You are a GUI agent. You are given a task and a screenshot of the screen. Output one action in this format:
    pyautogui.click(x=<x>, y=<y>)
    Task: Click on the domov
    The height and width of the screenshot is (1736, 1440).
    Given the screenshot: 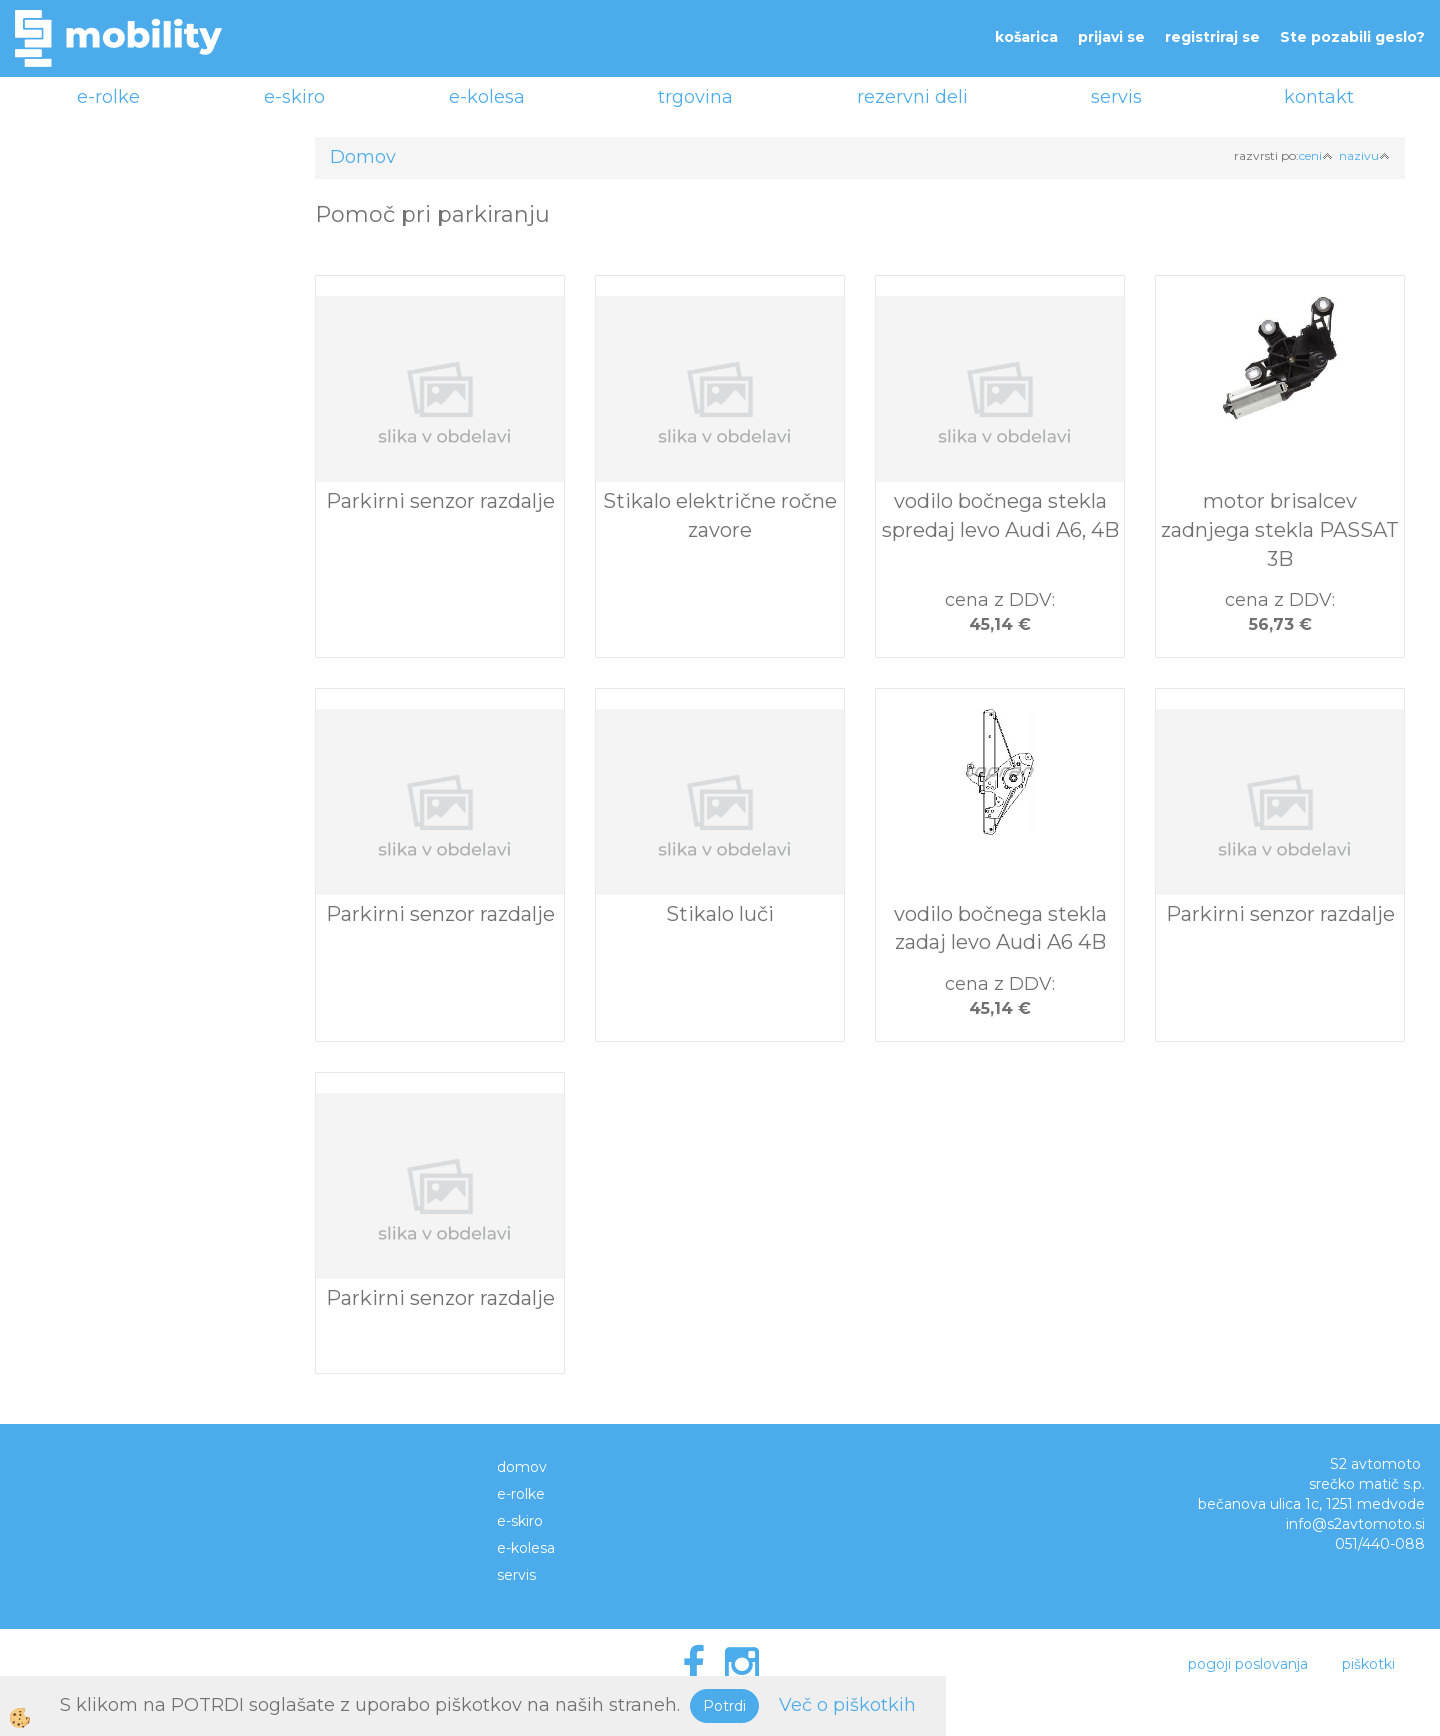 What is the action you would take?
    pyautogui.click(x=522, y=1467)
    